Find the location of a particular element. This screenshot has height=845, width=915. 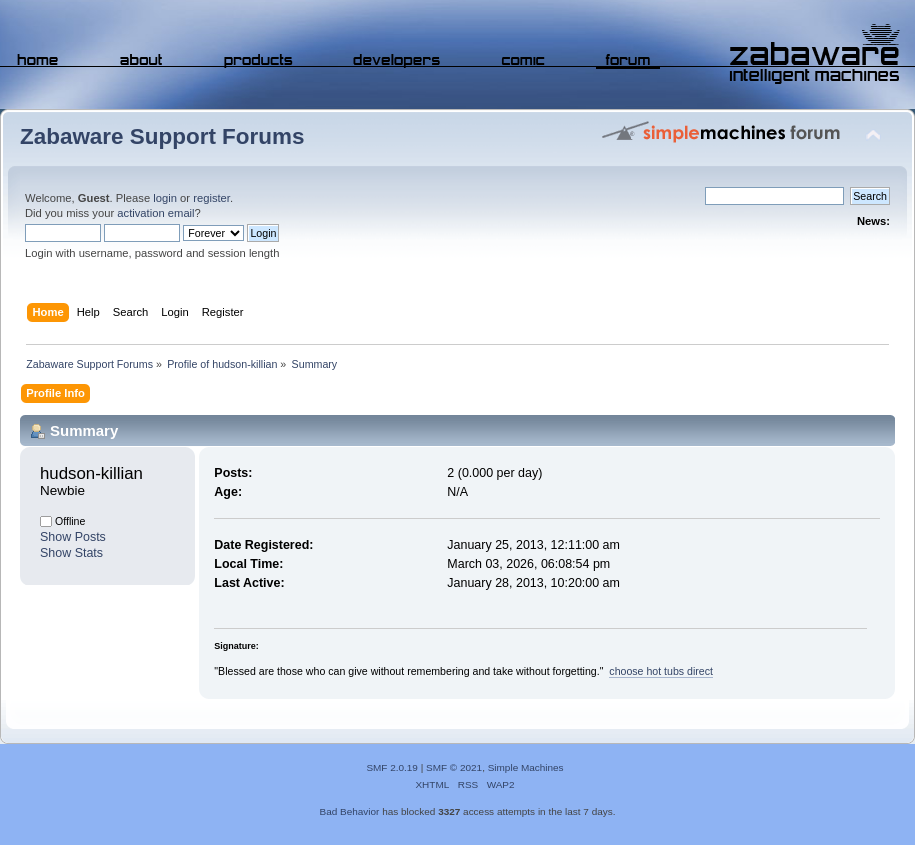

login is located at coordinates (165, 198).